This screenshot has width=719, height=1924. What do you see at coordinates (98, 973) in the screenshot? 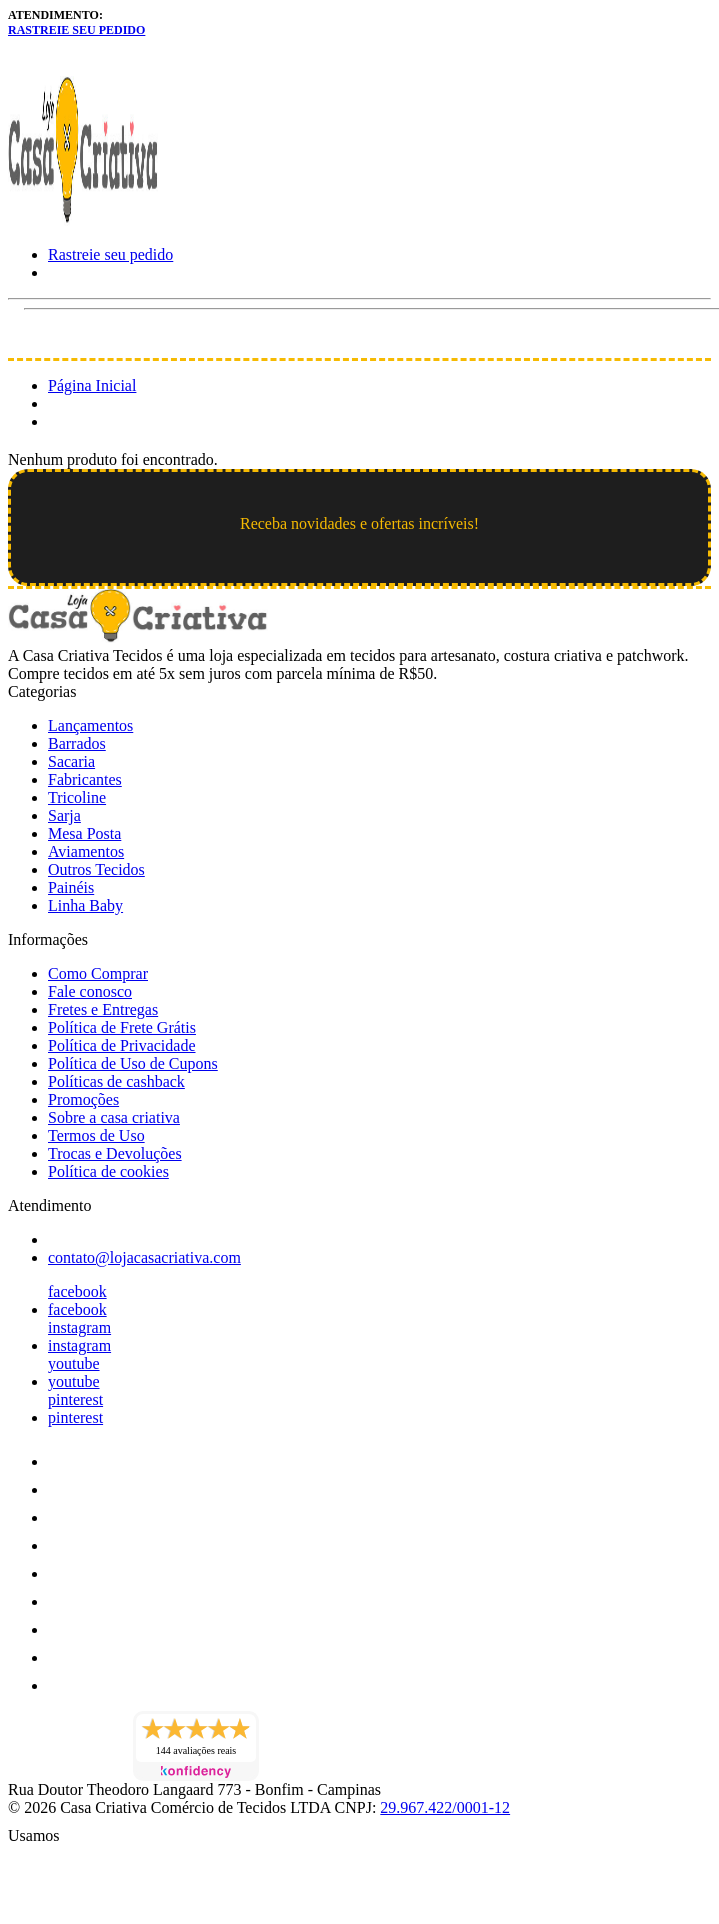
I see `Como Comprar` at bounding box center [98, 973].